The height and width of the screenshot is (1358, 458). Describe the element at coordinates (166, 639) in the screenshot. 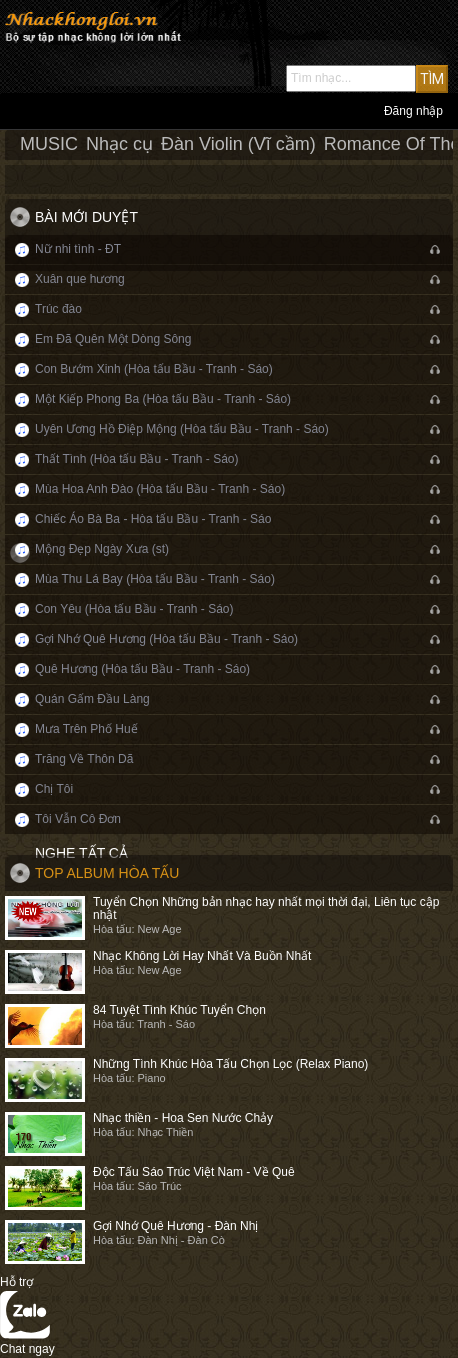

I see `Gợi Nhớ Quê Hương (Hòa tấu Bầu - Tranh - Sáo)` at that location.